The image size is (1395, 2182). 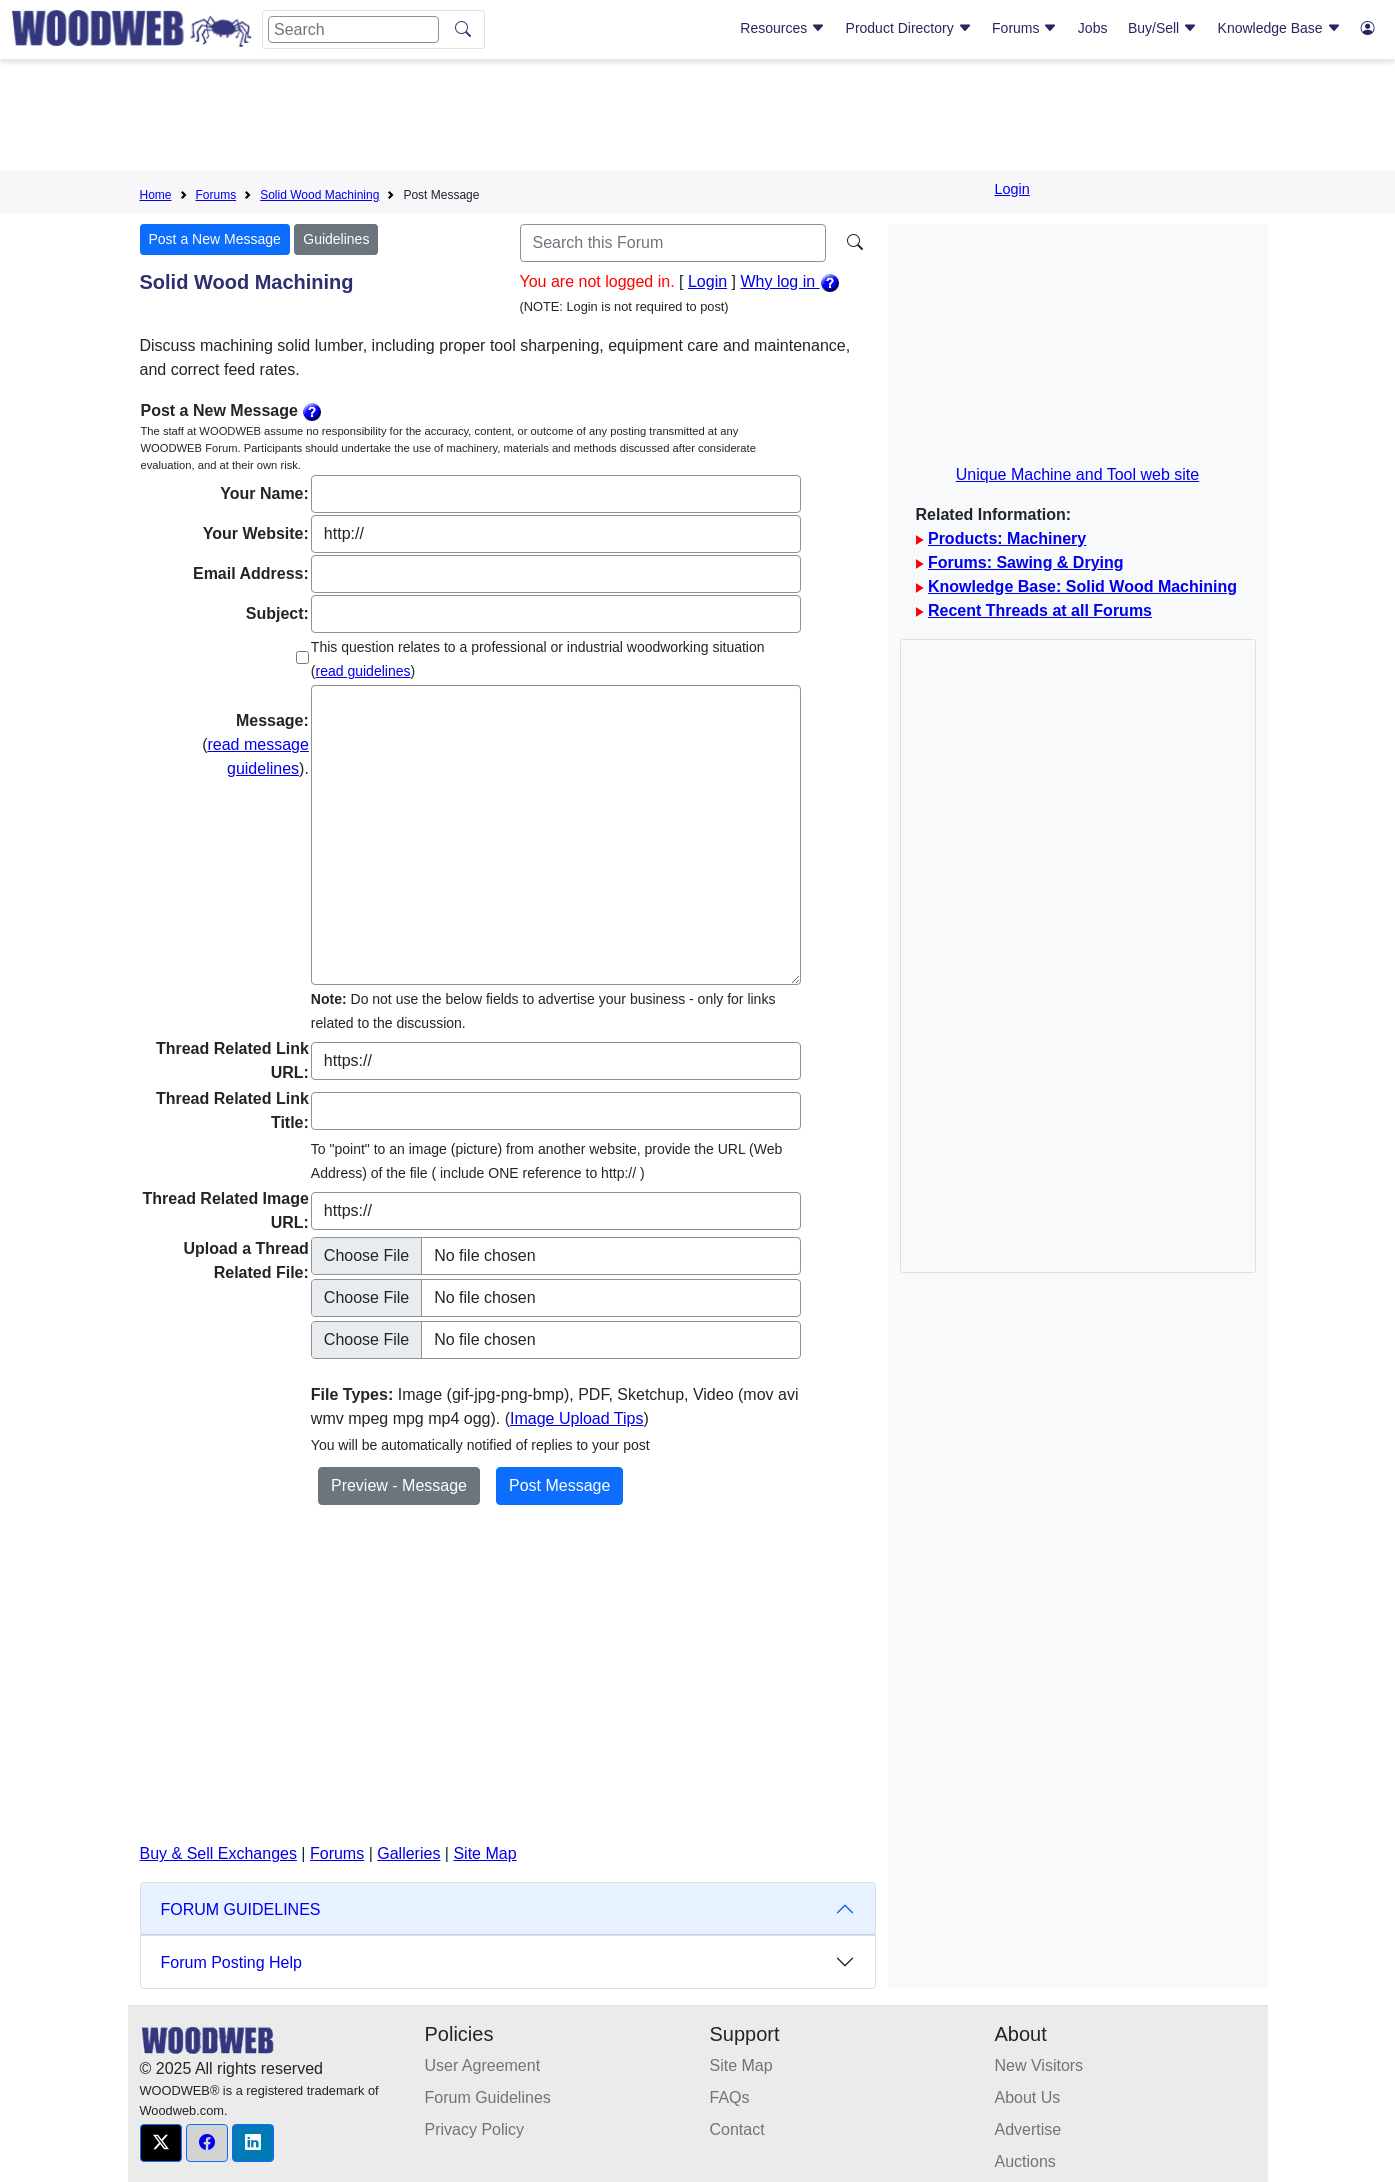 What do you see at coordinates (241, 1909) in the screenshot?
I see `FORUM GUIDELINES` at bounding box center [241, 1909].